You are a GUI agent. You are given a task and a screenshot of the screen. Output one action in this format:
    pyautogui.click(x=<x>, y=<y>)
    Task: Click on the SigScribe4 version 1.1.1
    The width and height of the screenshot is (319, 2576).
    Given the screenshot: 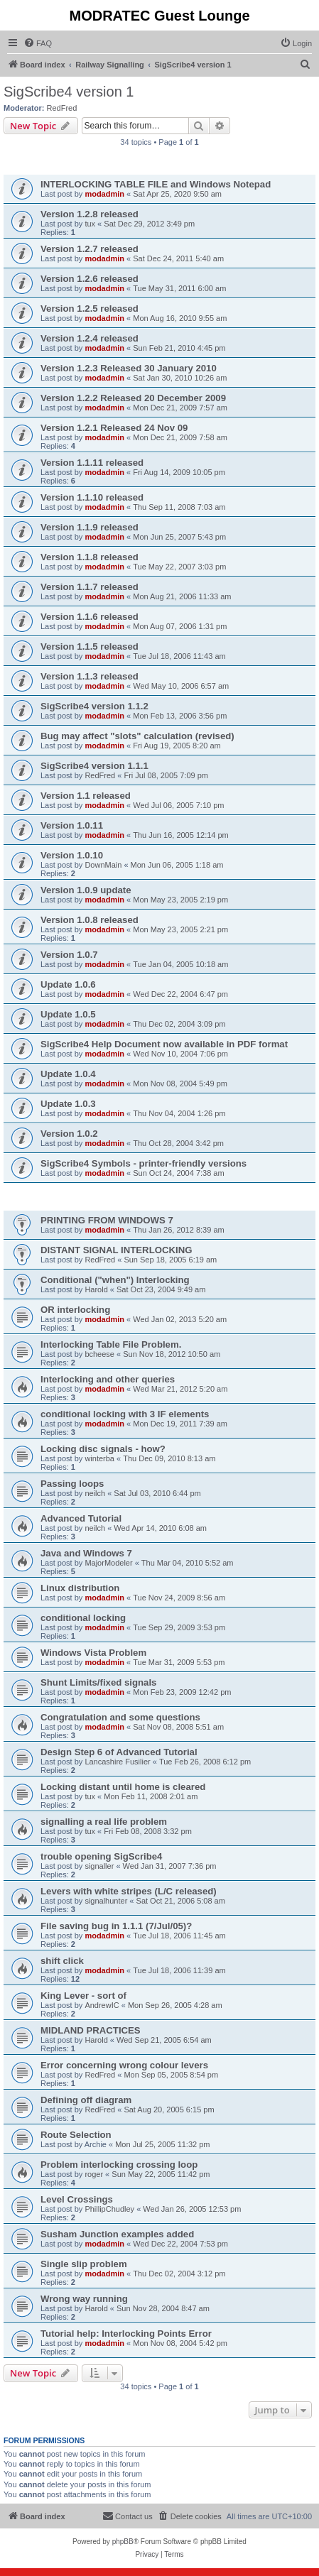 What is the action you would take?
    pyautogui.click(x=94, y=765)
    